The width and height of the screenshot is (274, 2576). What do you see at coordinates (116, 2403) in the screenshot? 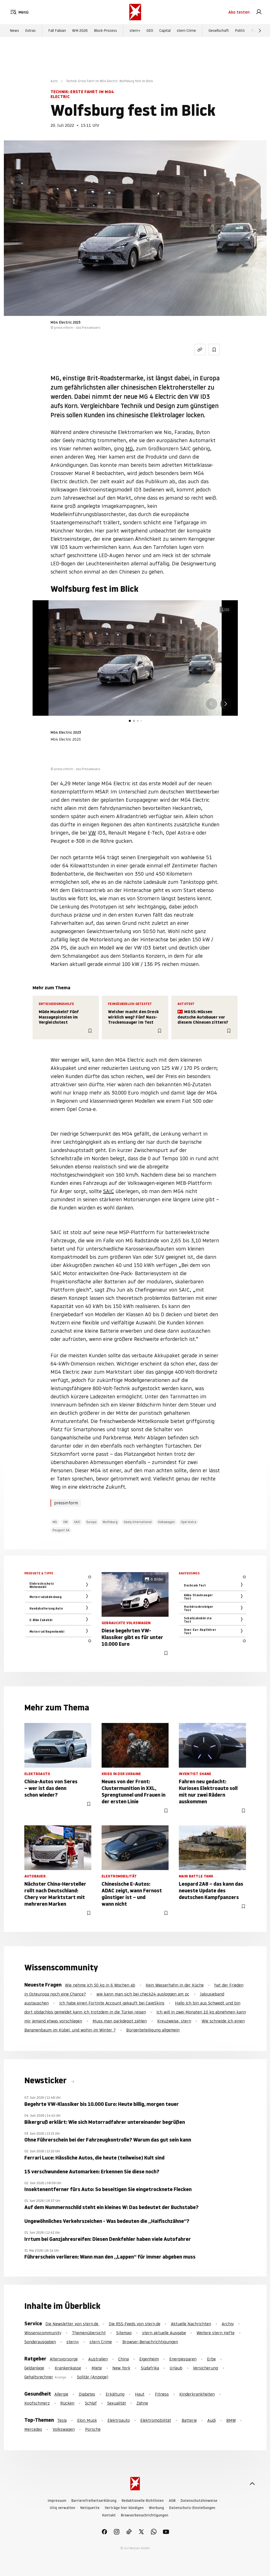
I see `Sexualität` at bounding box center [116, 2403].